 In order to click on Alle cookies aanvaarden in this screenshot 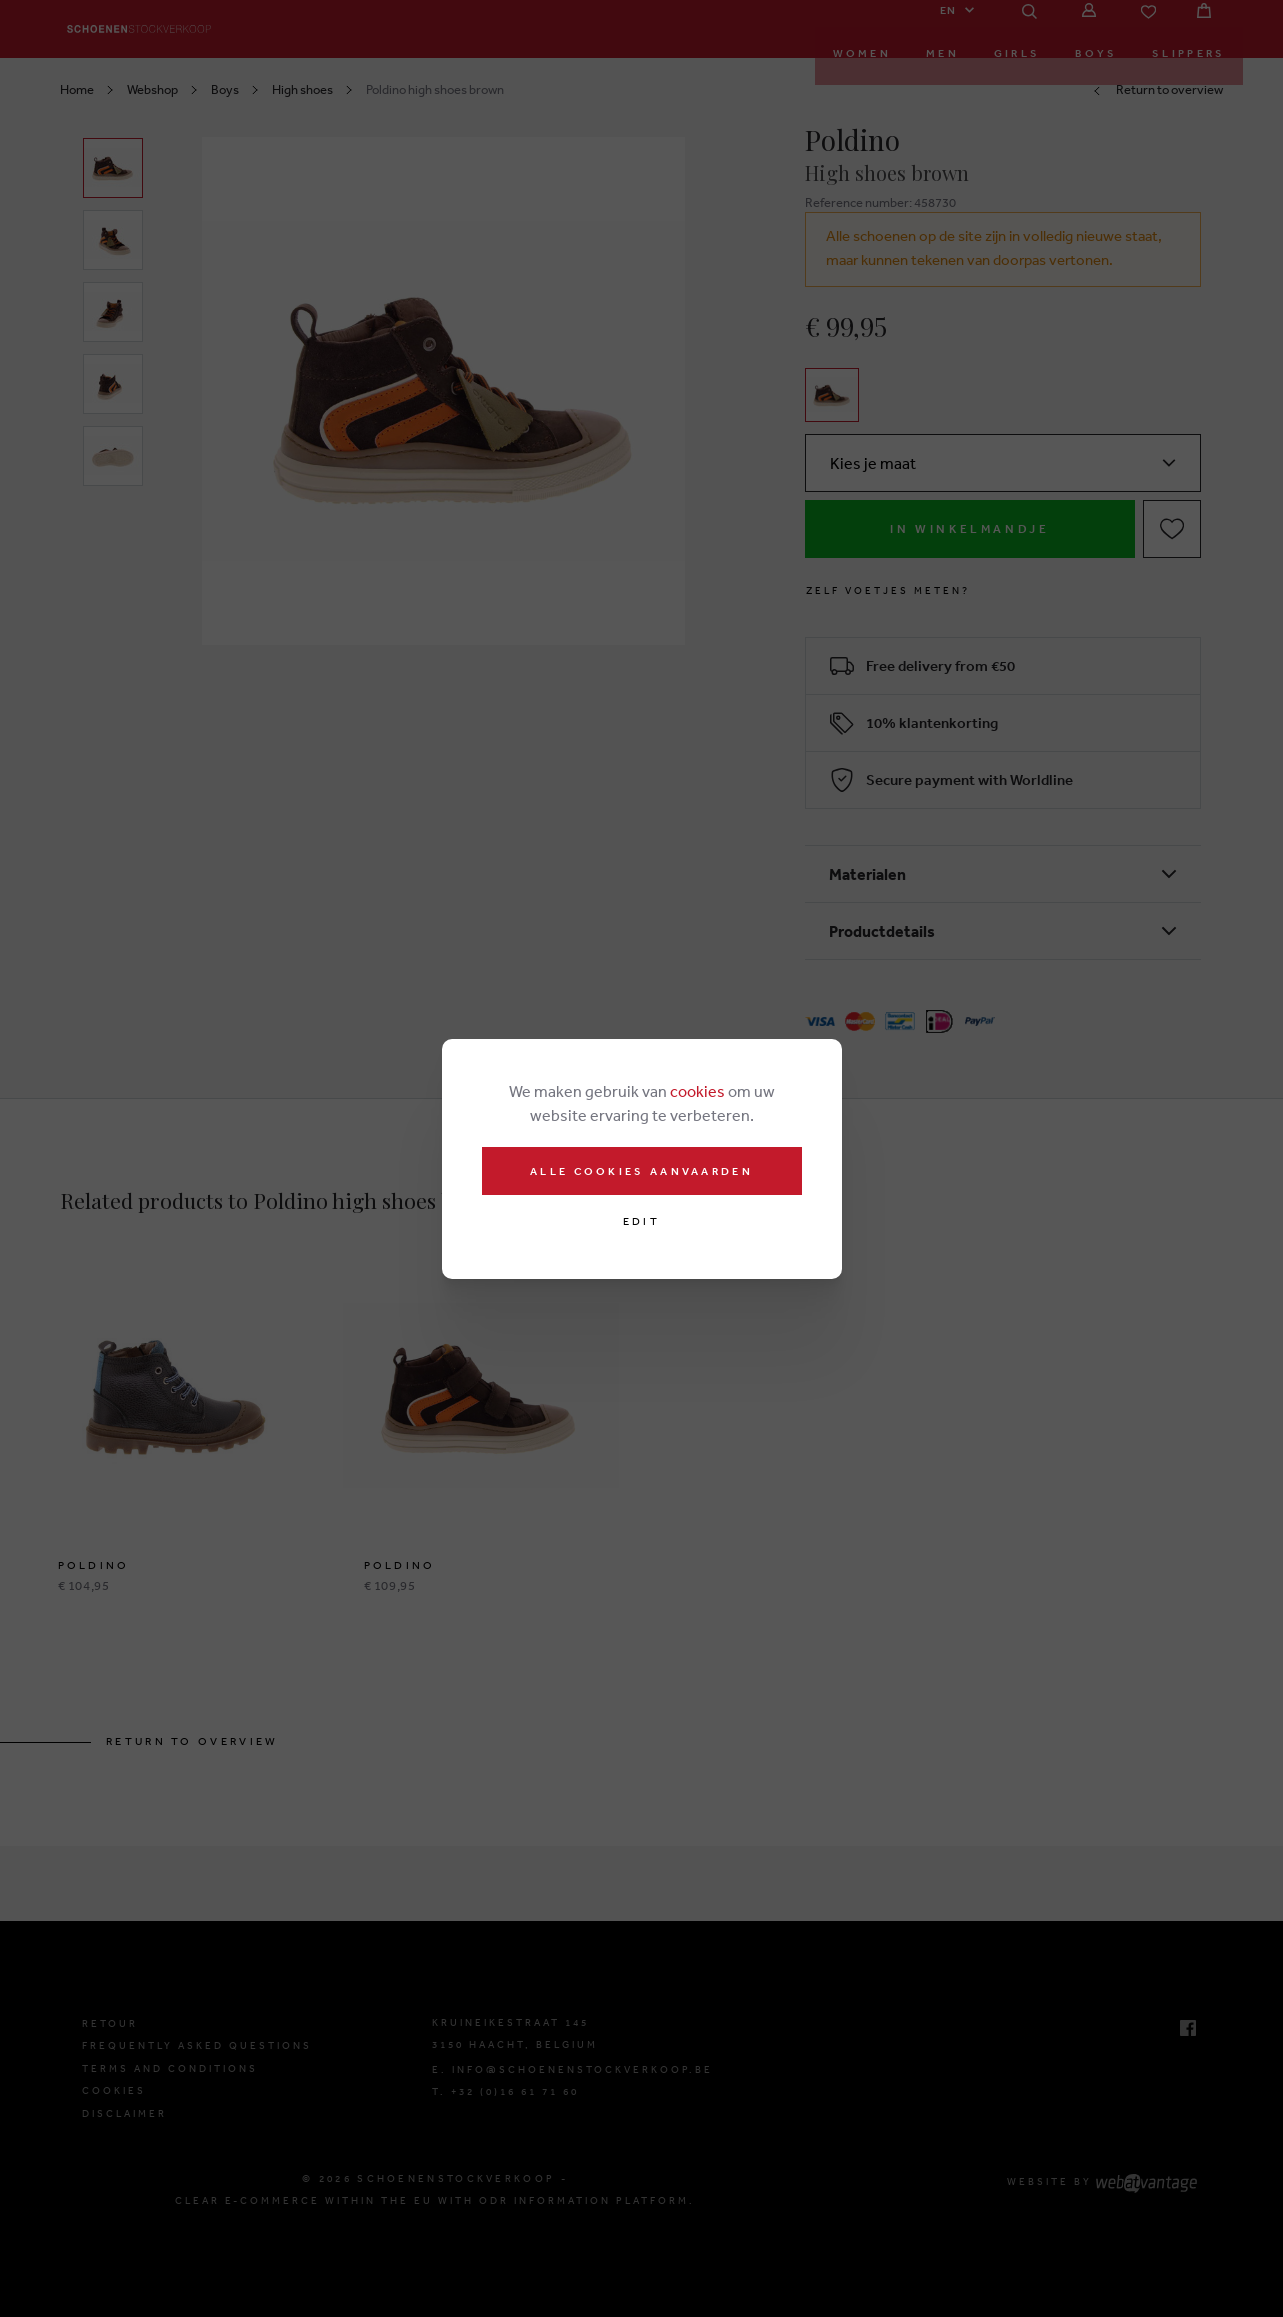, I will do `click(641, 1171)`.